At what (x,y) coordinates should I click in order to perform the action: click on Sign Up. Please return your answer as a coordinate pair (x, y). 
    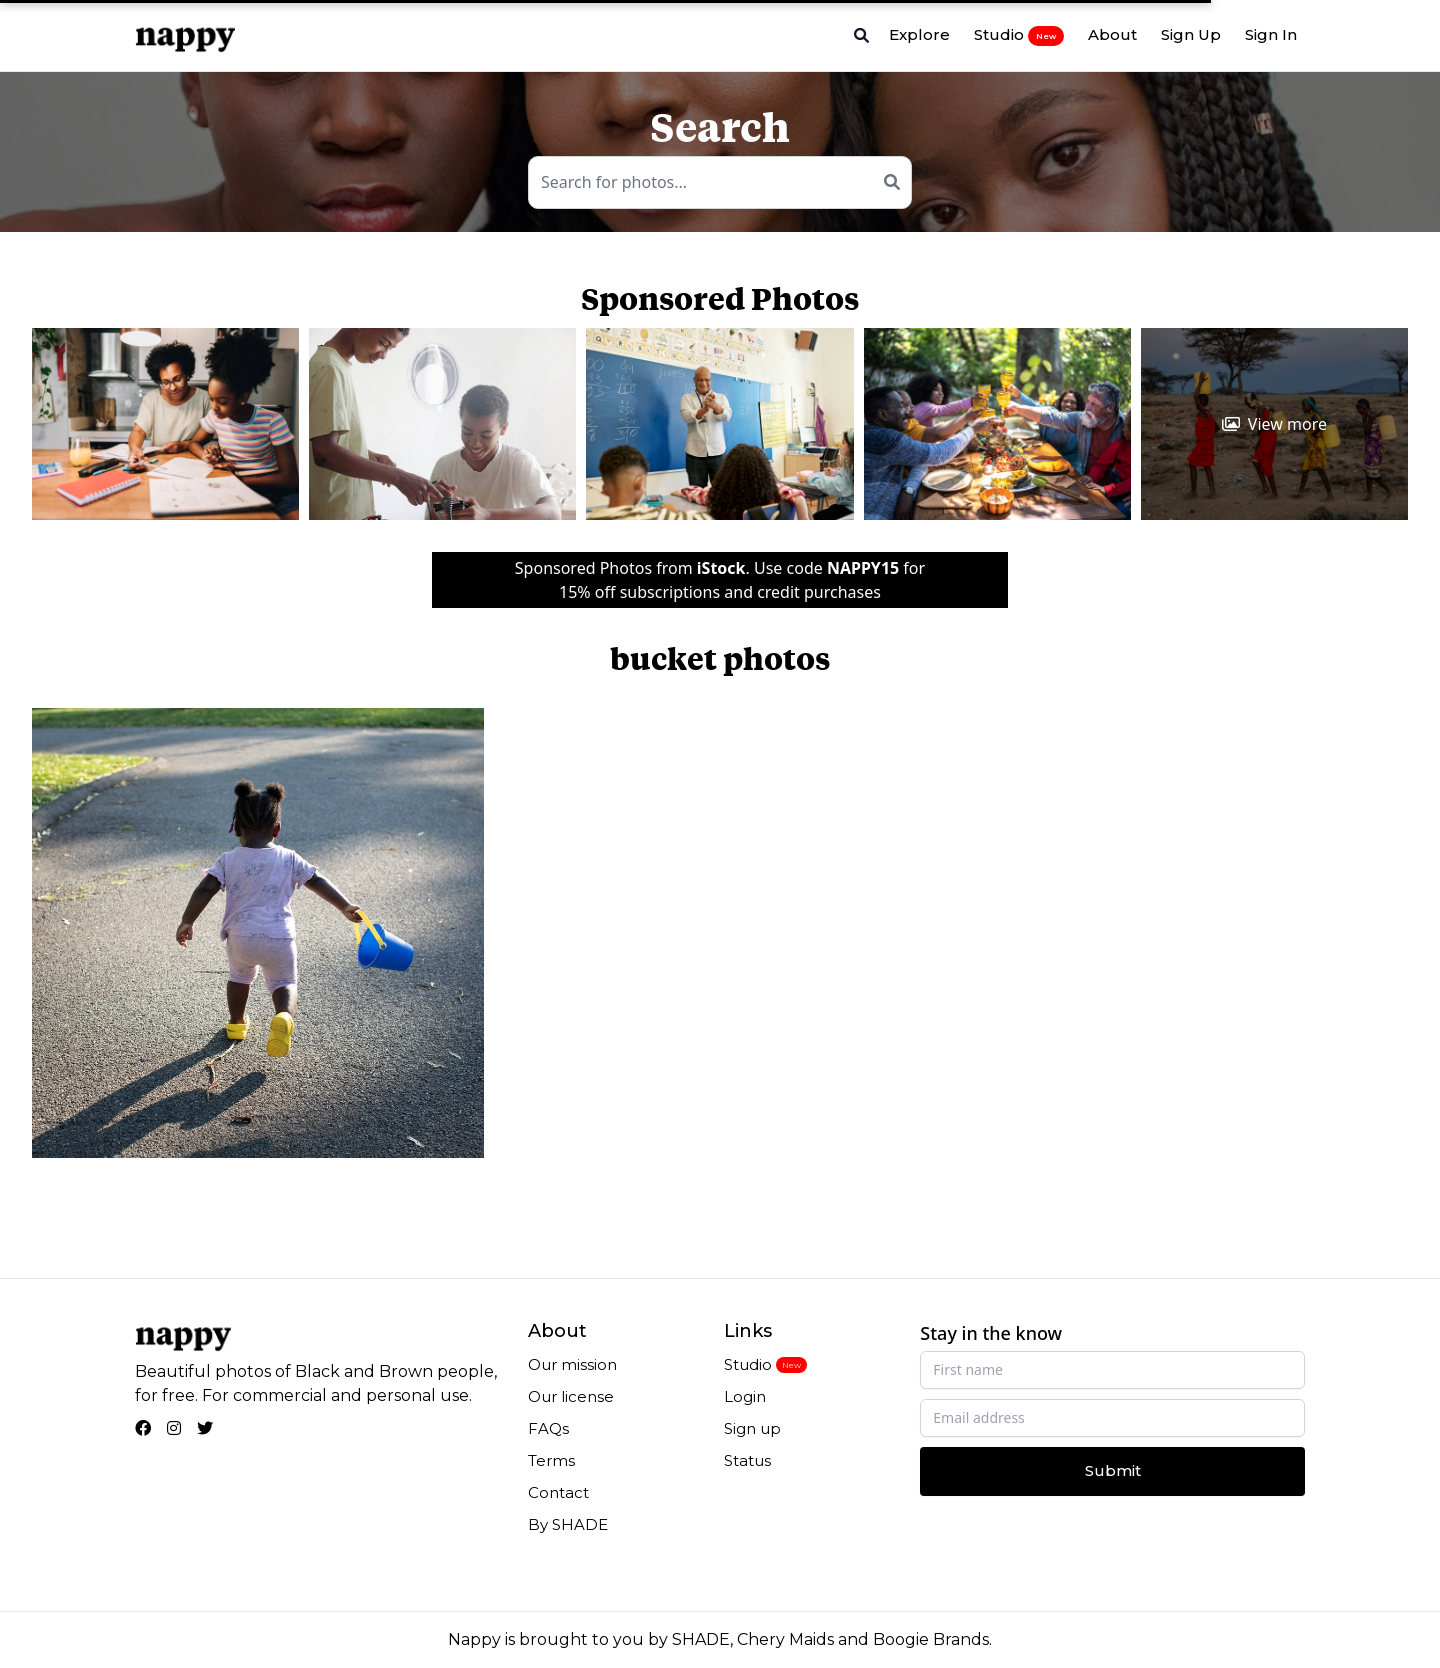
    Looking at the image, I should click on (1191, 34).